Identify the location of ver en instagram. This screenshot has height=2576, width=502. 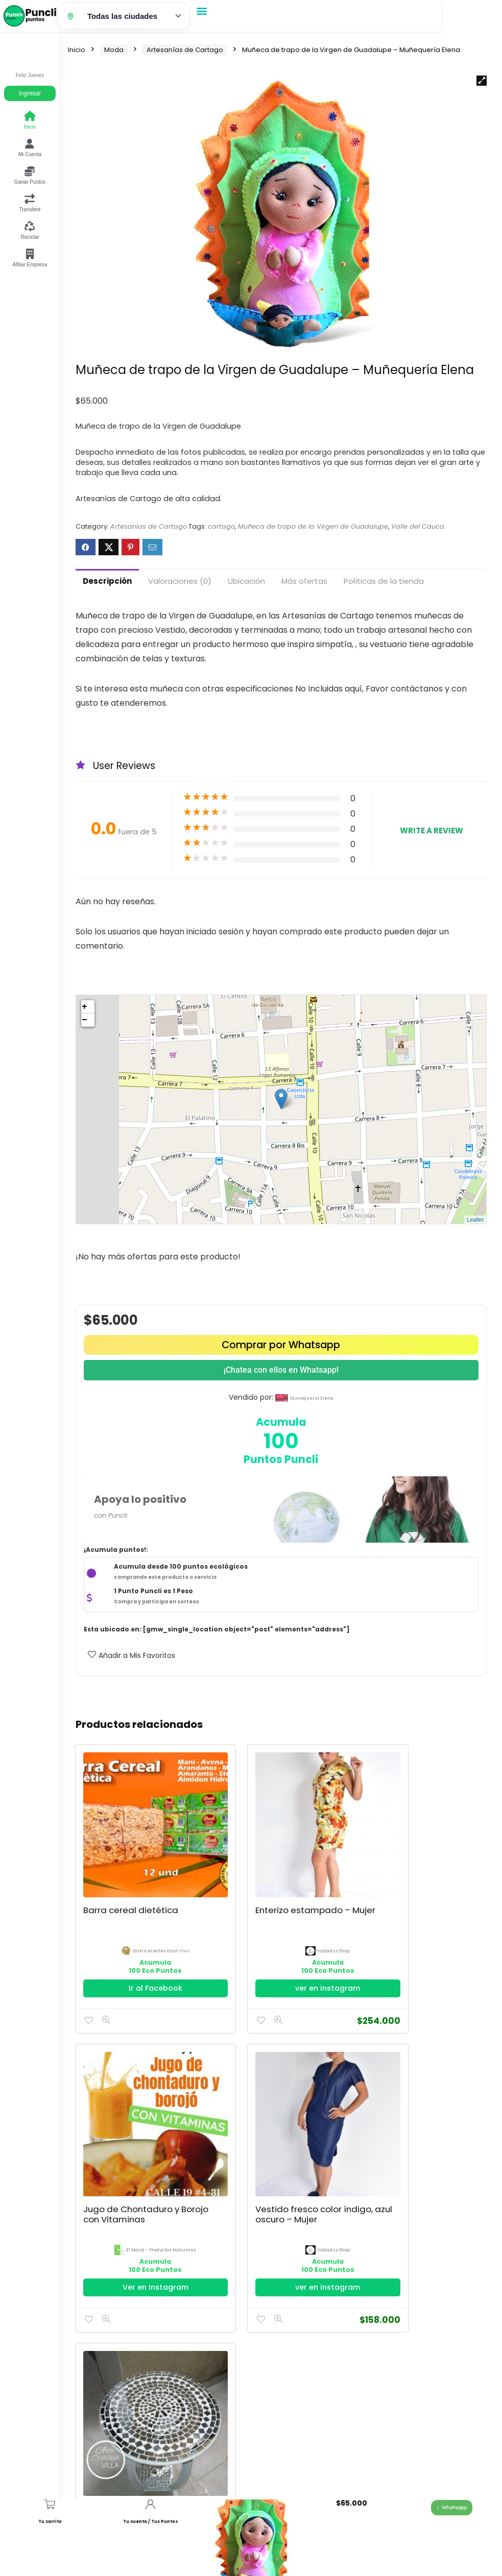
(281, 1955).